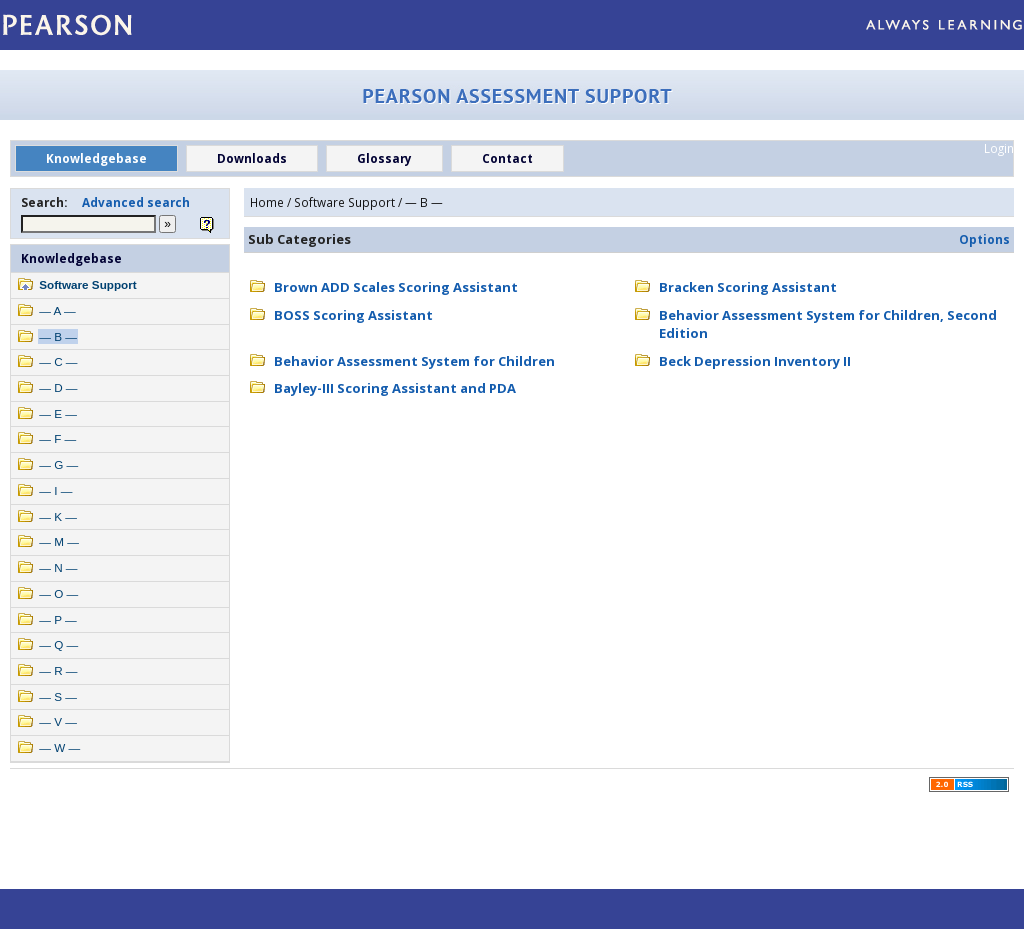  Describe the element at coordinates (136, 202) in the screenshot. I see `Advanced search` at that location.